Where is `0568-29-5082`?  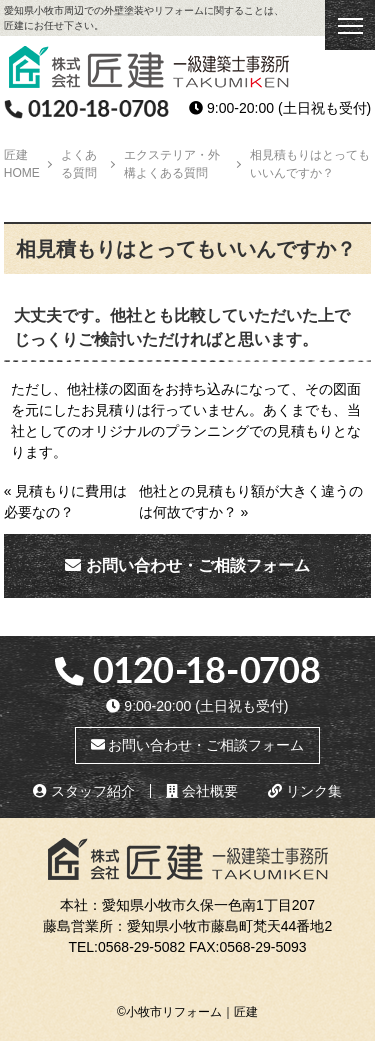 0568-29-5082 is located at coordinates (141, 947).